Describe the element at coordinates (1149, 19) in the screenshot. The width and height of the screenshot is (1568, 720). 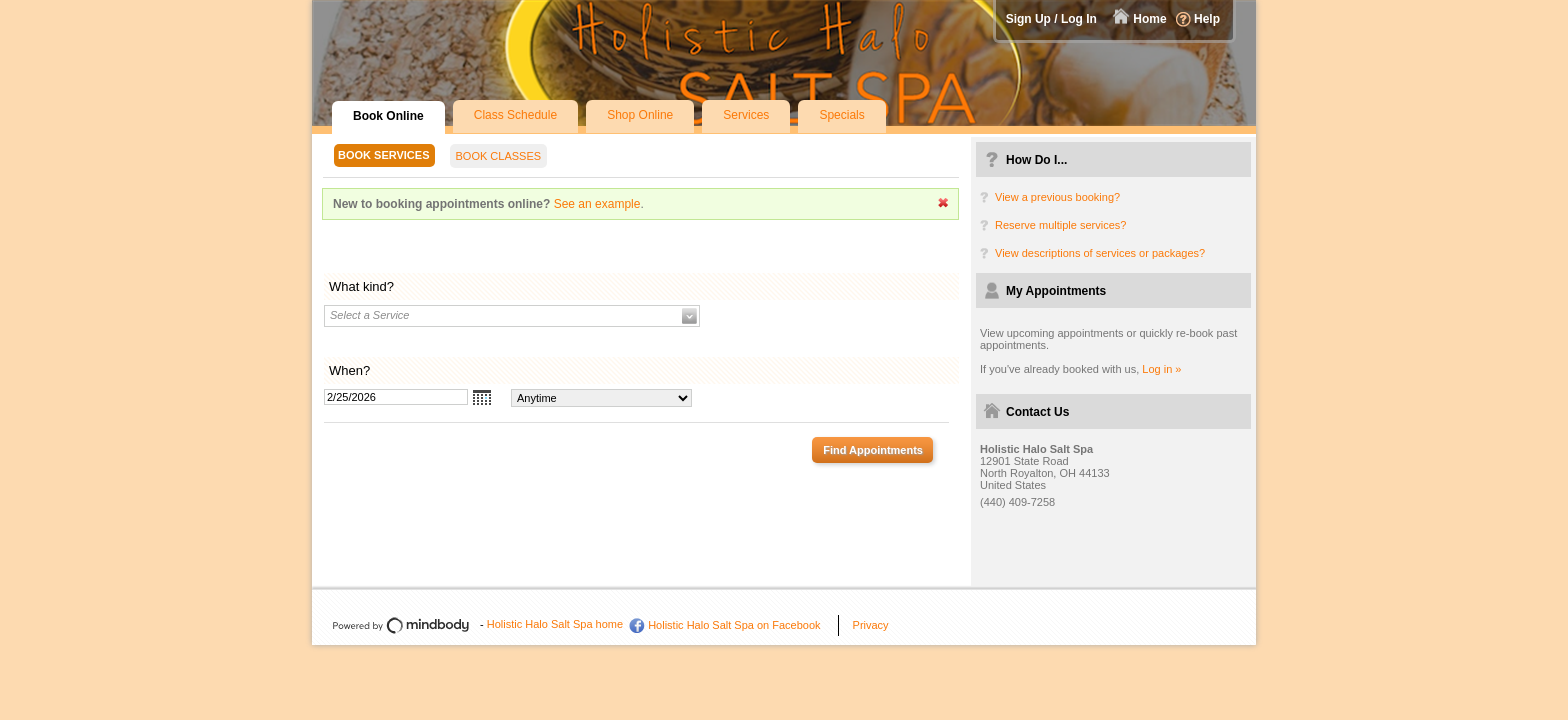
I see `Home` at that location.